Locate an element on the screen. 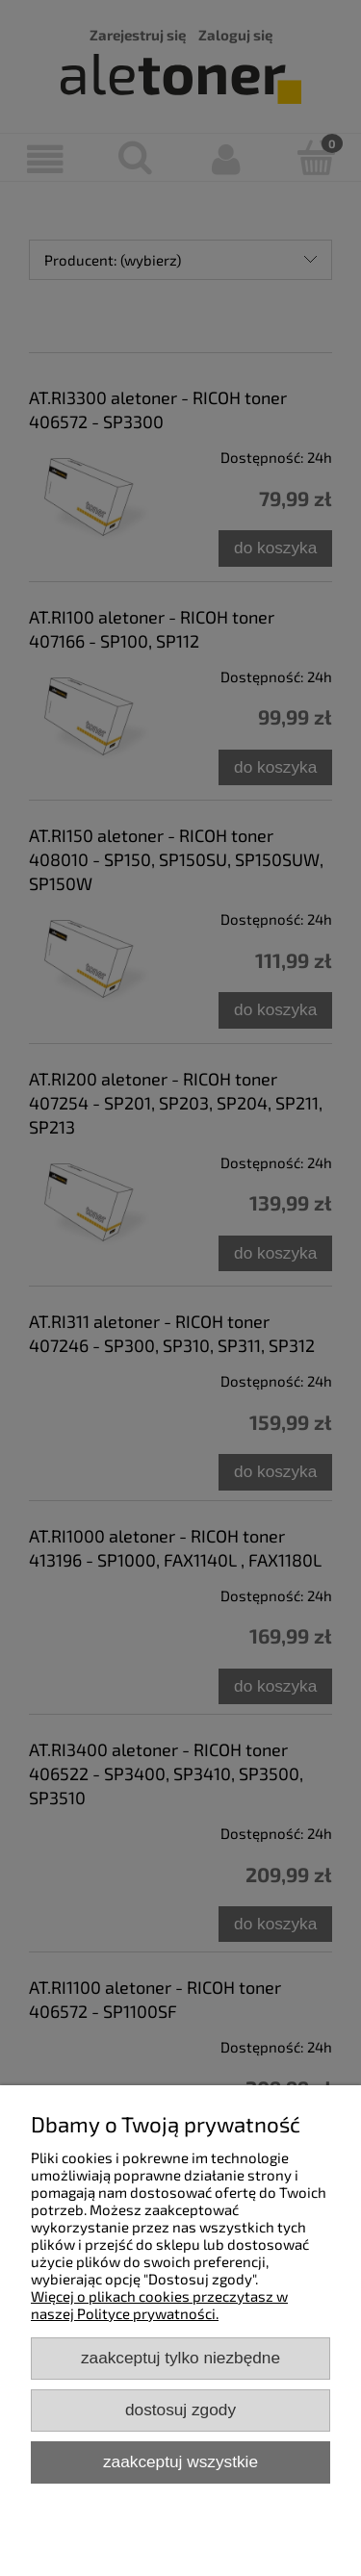 This screenshot has height=2576, width=361. Zaakceptuj wszystkie is located at coordinates (180, 2461).